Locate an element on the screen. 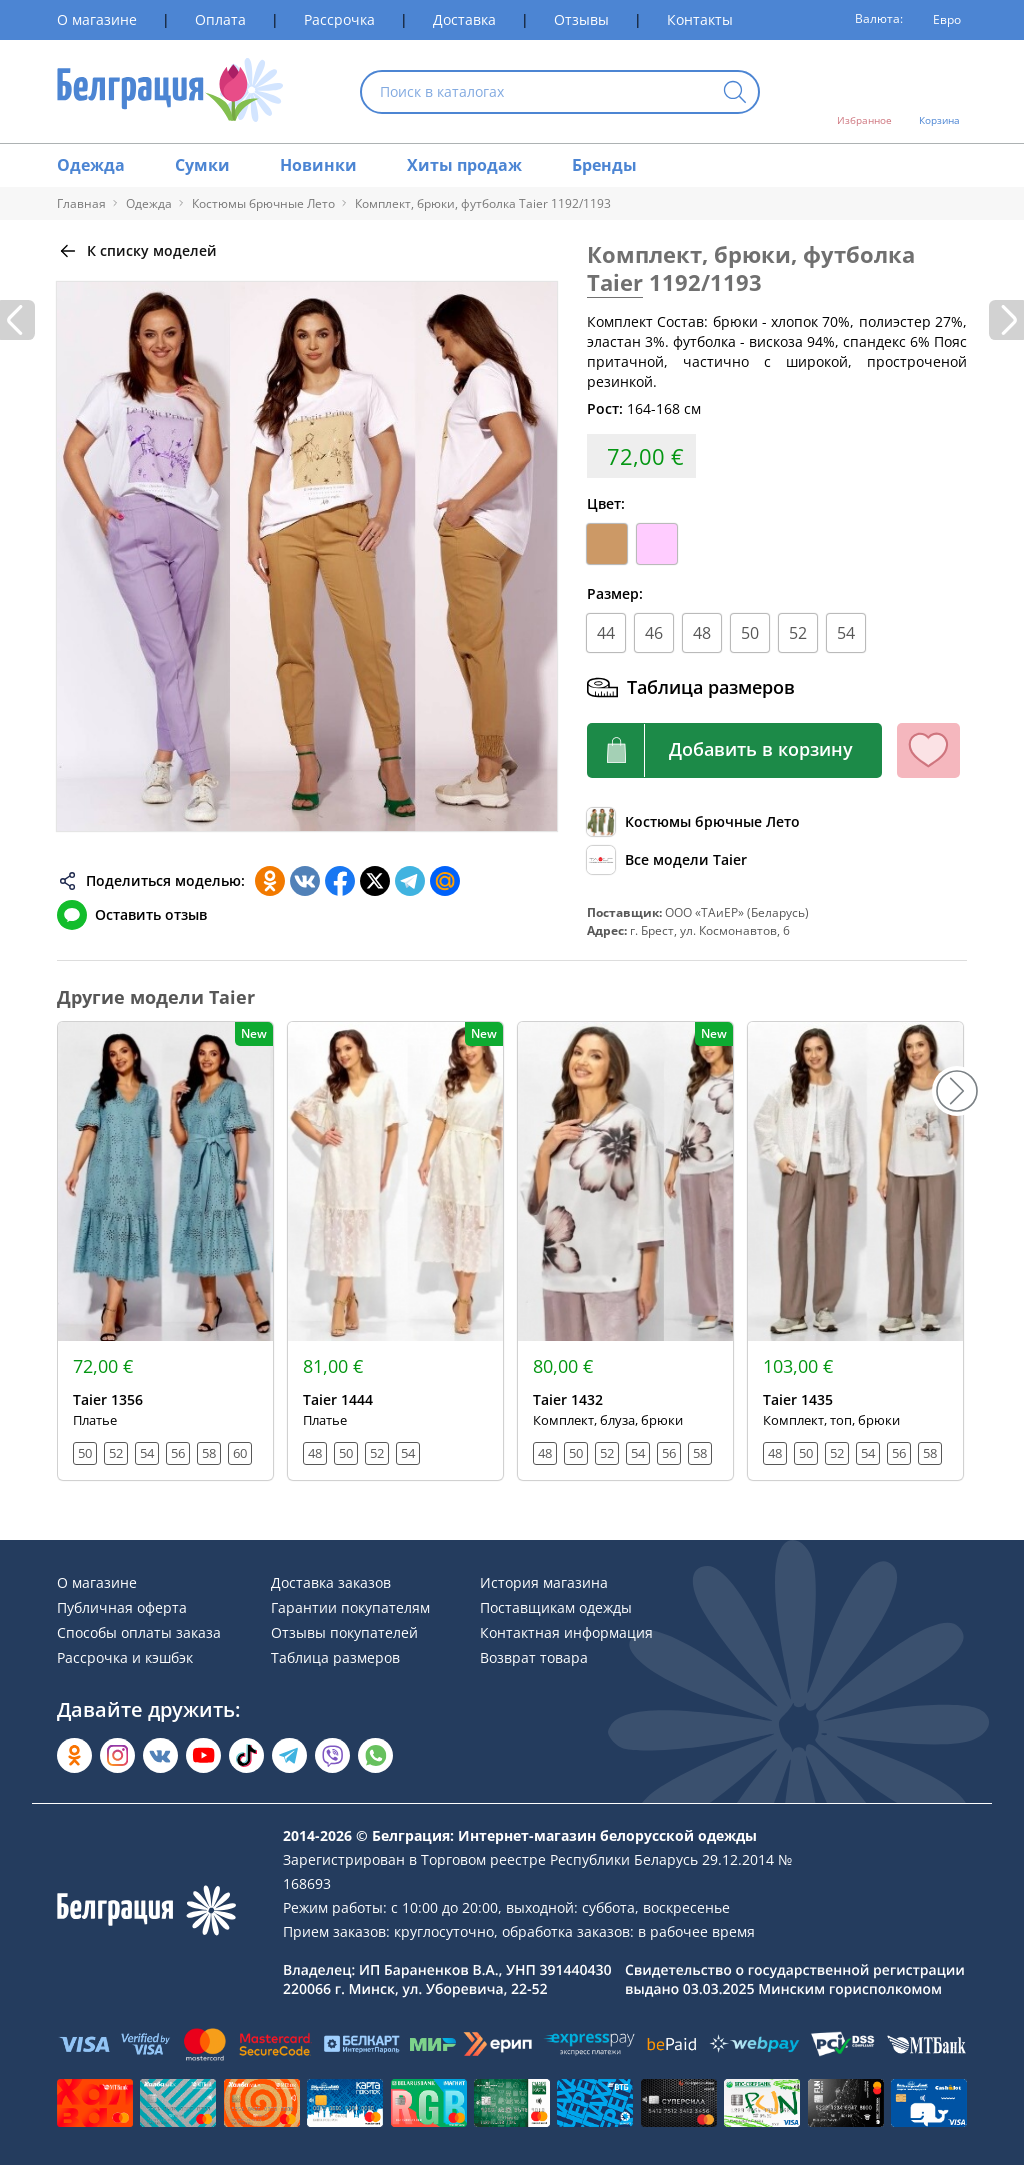  Таблица размеров [Раздел сайта] is located at coordinates (335, 1657).